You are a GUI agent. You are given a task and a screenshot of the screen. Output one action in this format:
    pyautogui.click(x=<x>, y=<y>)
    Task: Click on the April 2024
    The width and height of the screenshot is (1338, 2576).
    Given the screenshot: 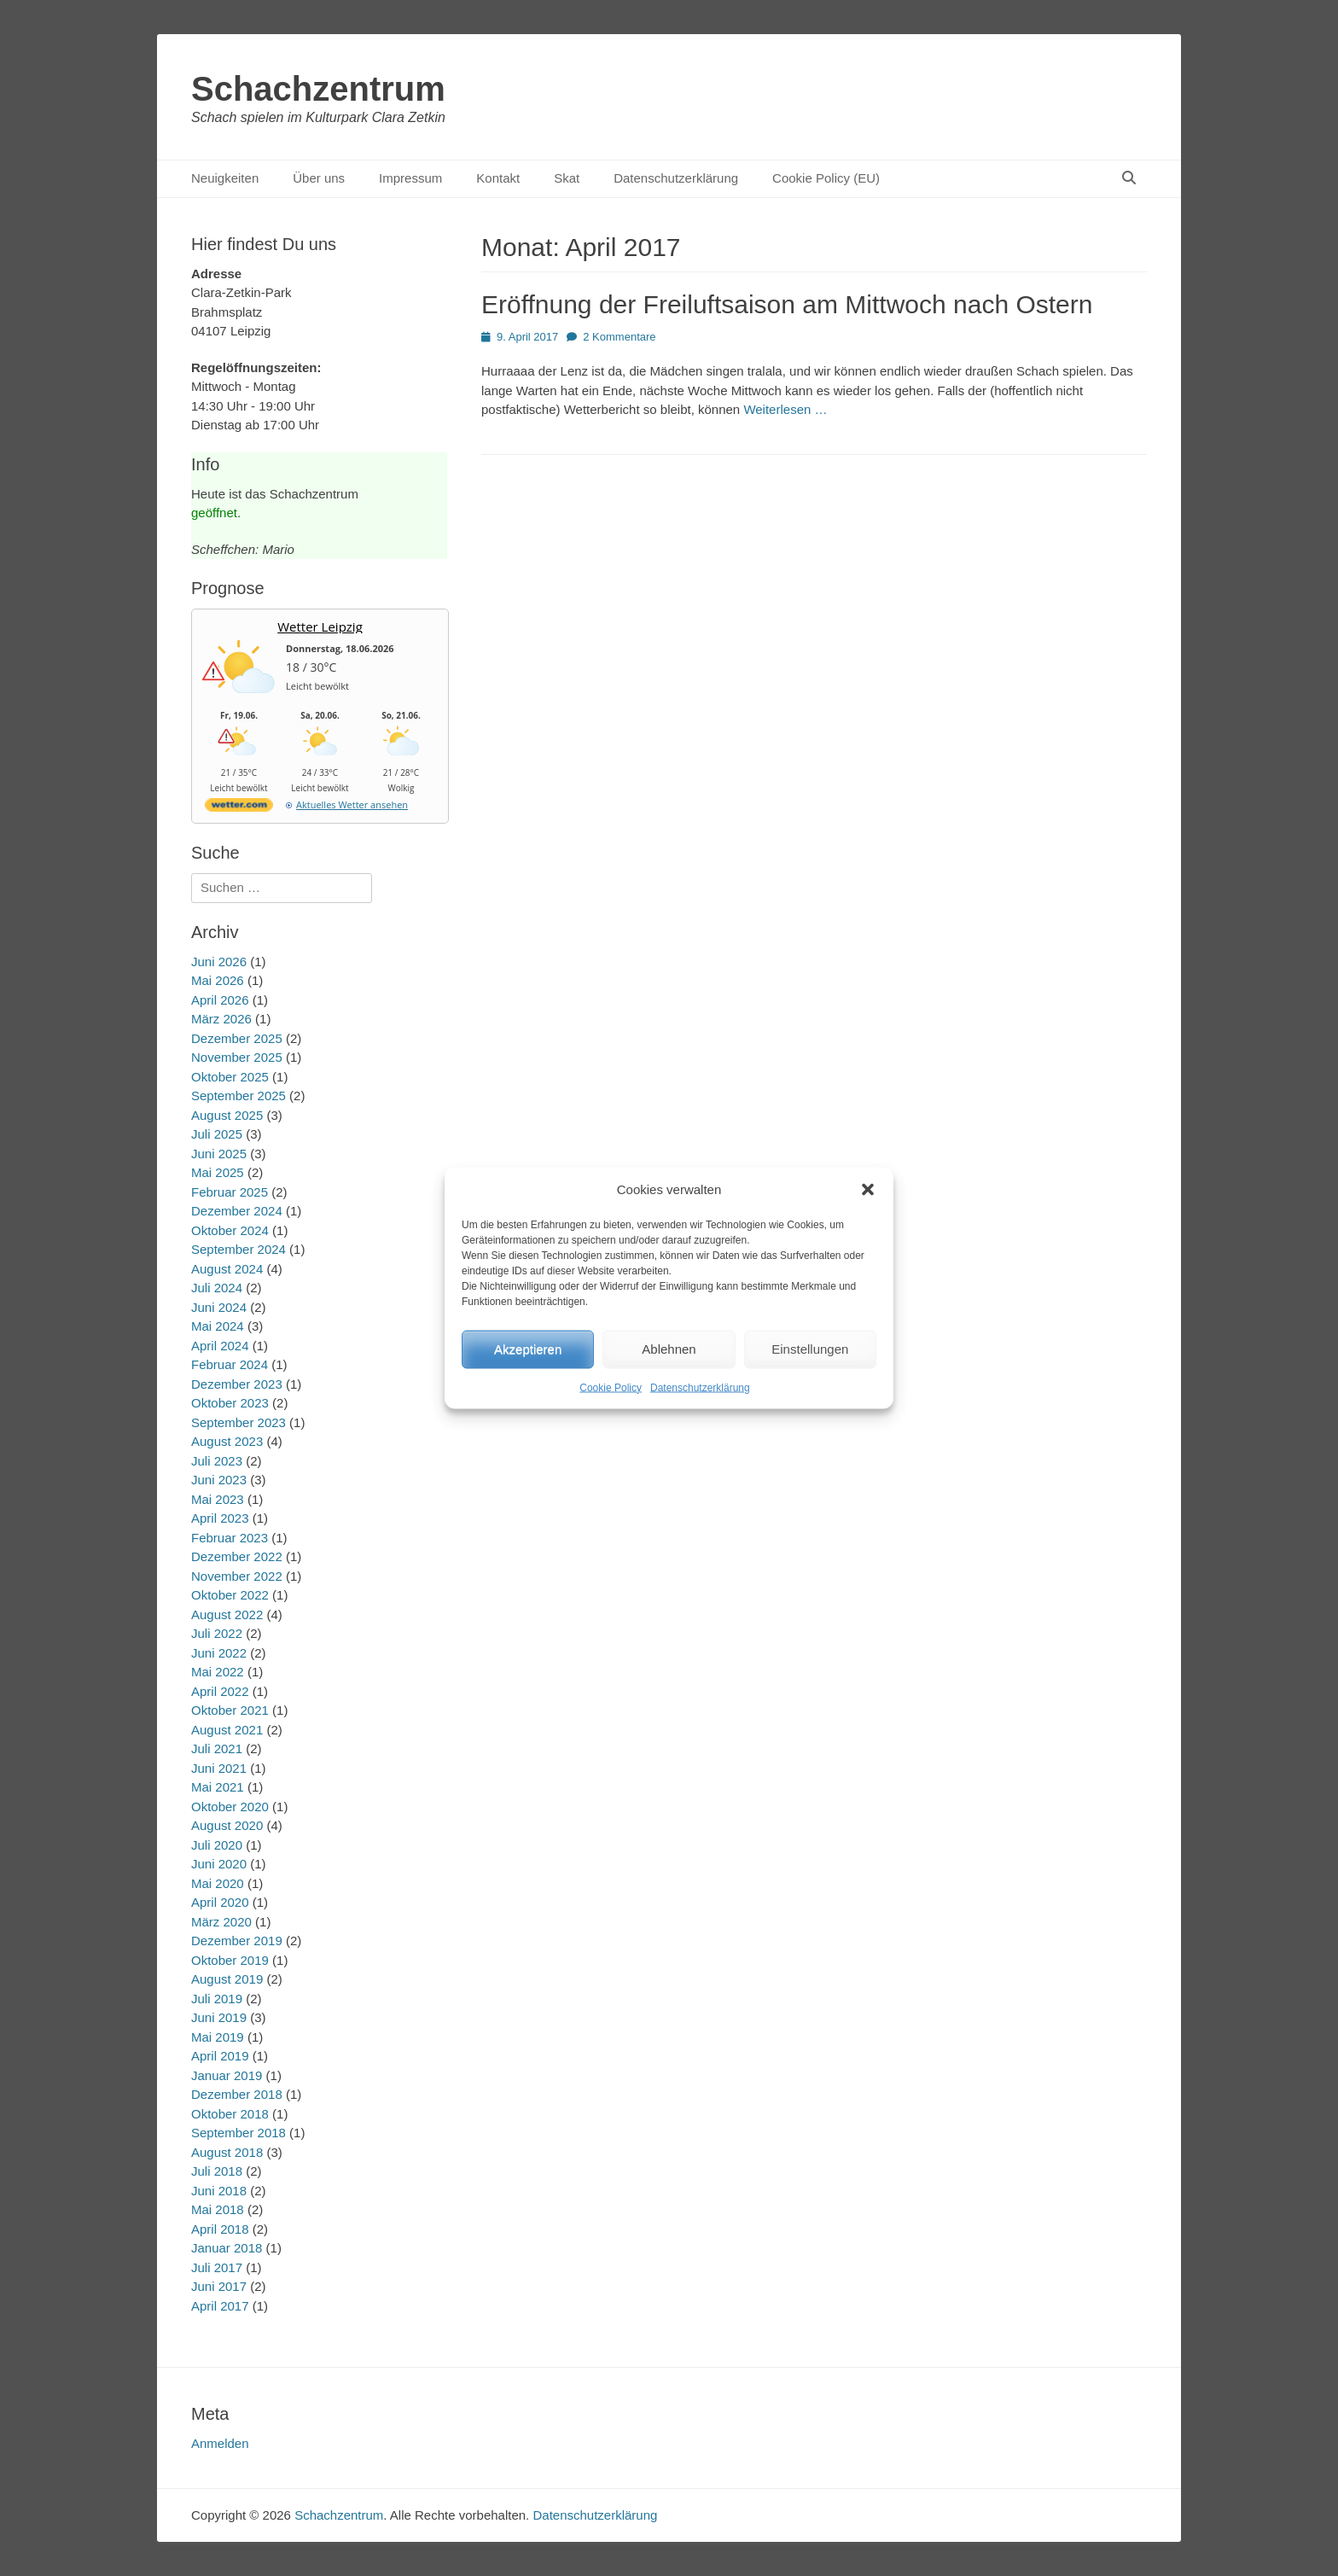 What is the action you would take?
    pyautogui.click(x=220, y=1345)
    